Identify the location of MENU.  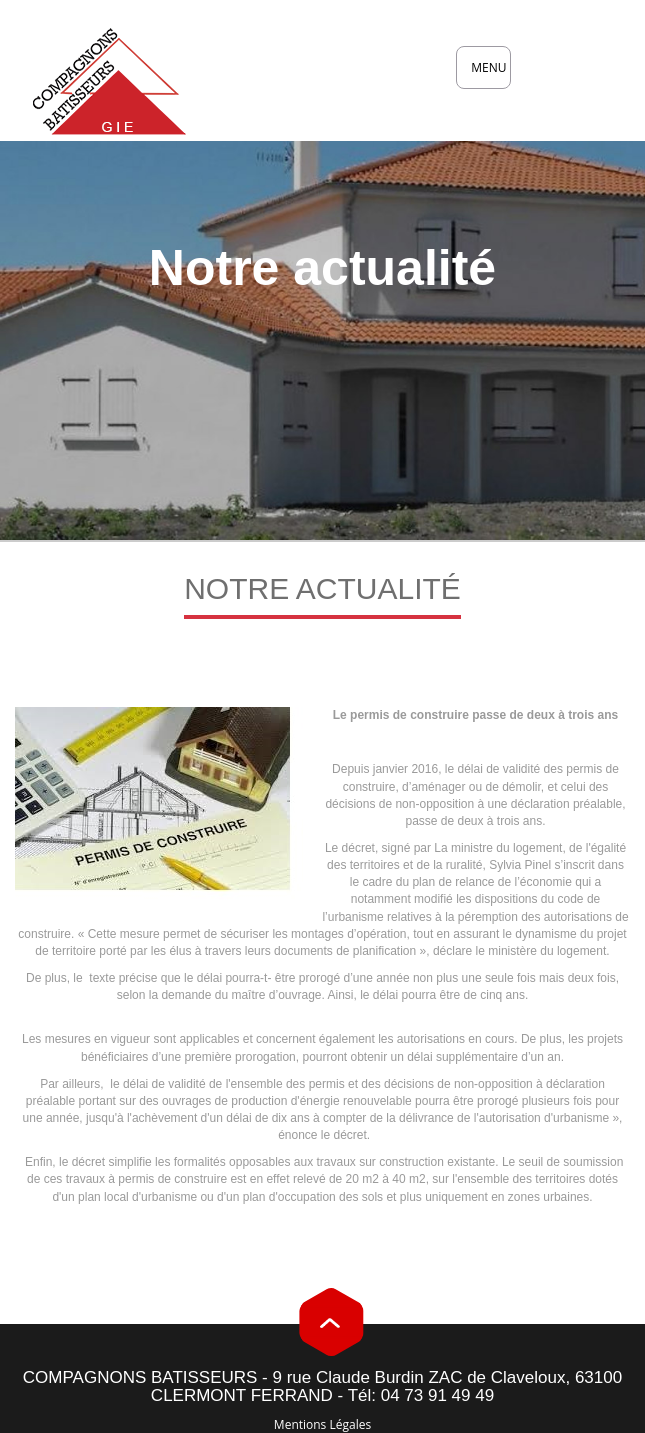
(490, 73).